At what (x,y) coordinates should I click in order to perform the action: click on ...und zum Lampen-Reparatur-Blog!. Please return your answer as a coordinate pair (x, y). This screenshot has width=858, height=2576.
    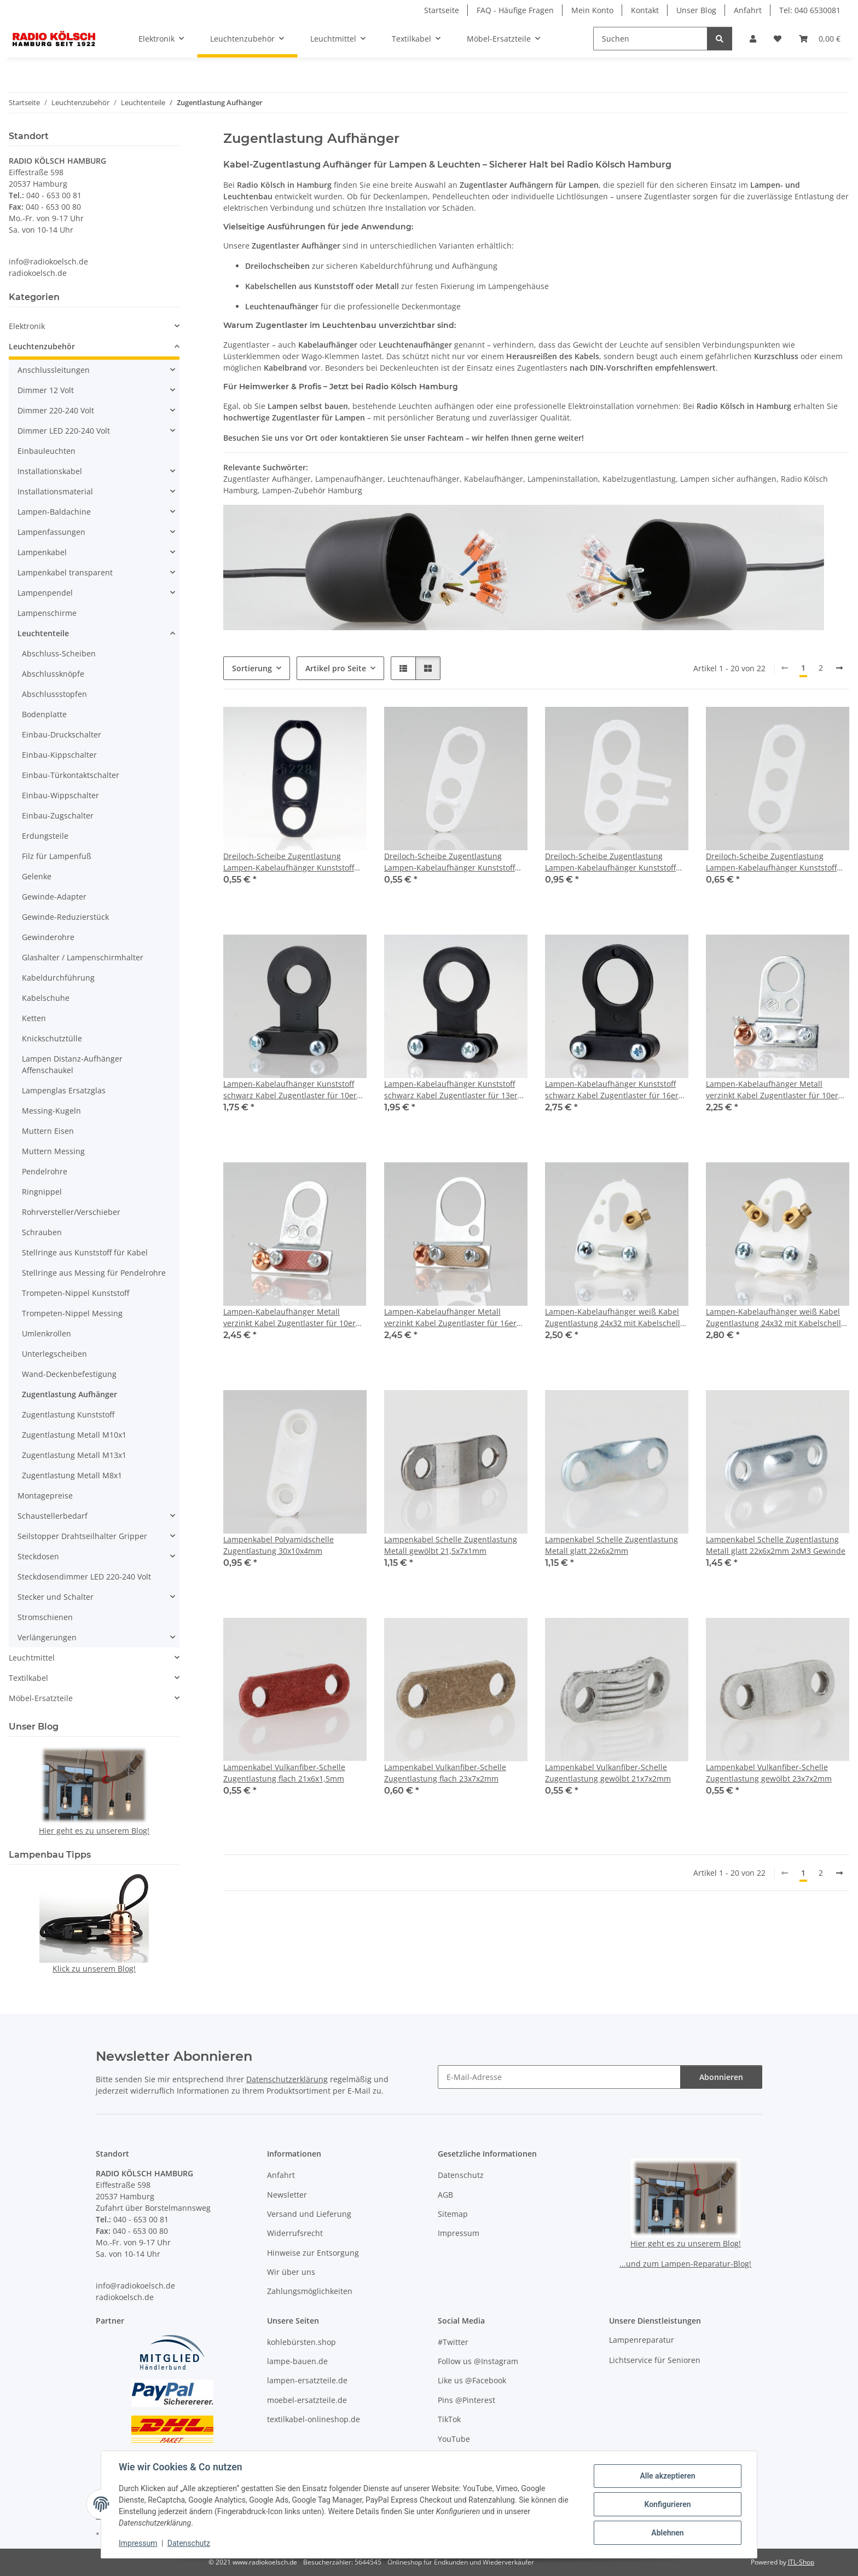
    Looking at the image, I should click on (685, 2263).